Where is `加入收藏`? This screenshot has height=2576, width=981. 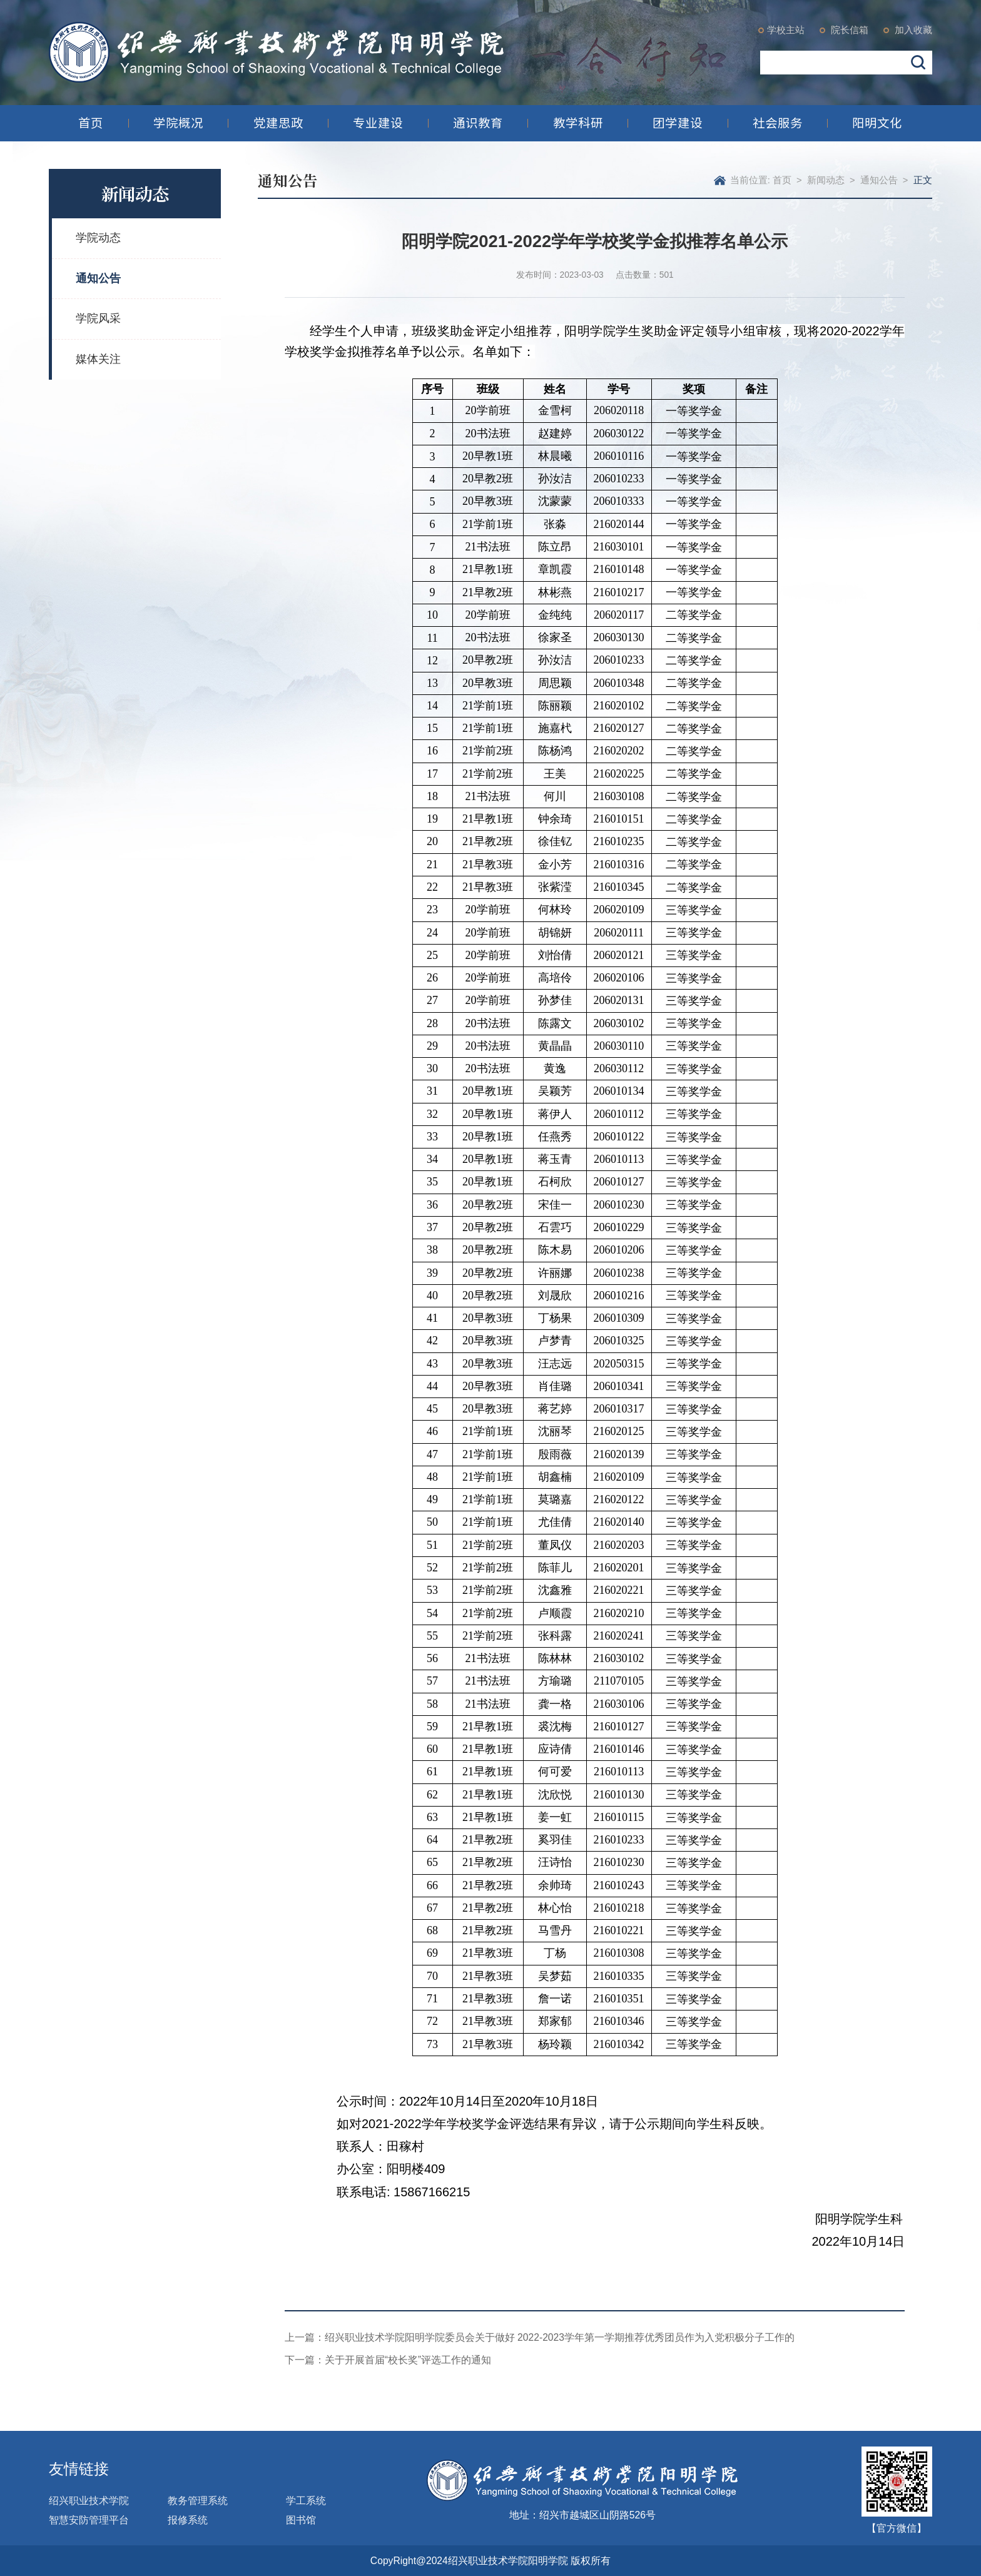 加入收藏 is located at coordinates (912, 30).